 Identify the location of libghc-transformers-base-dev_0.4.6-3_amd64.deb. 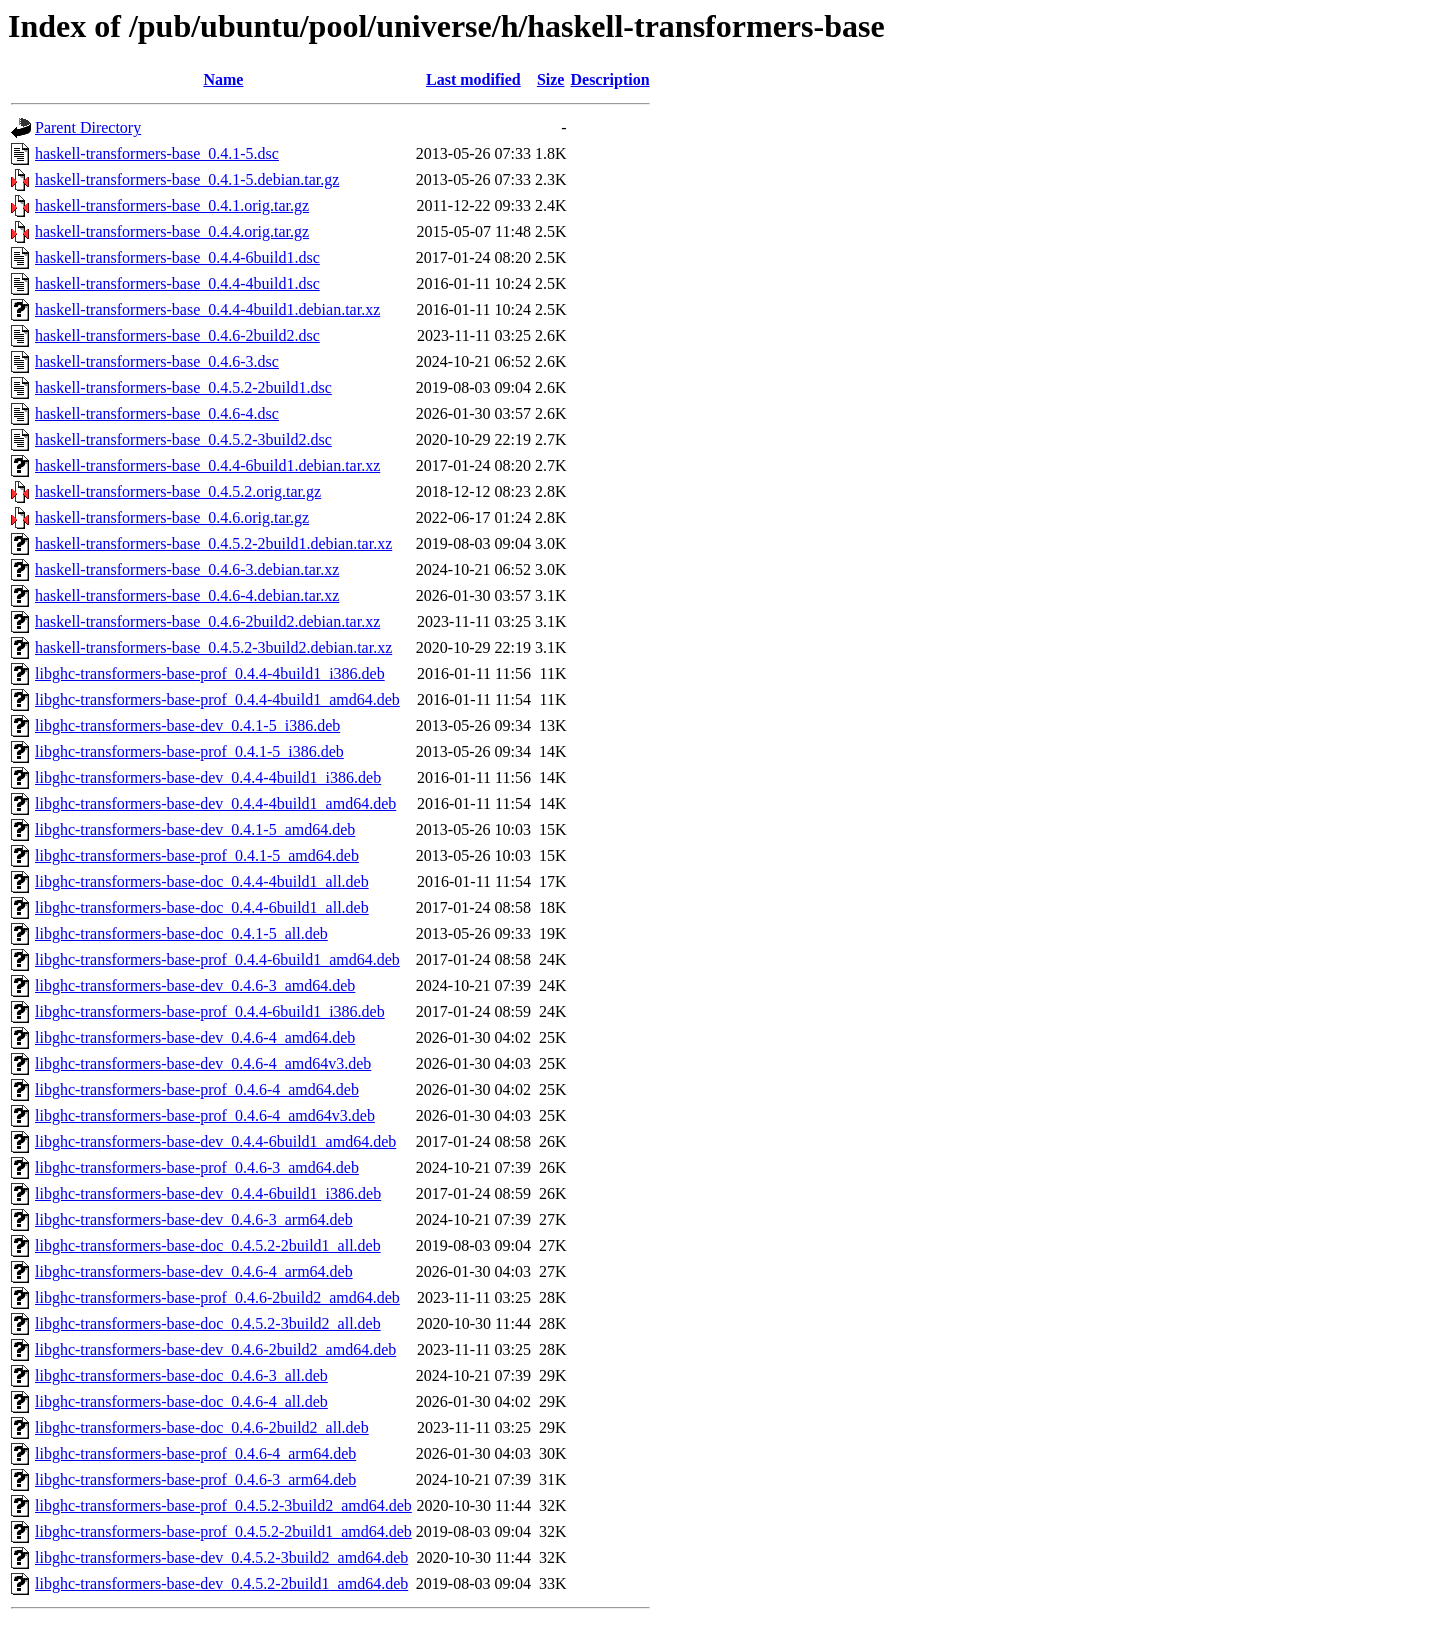
(195, 985).